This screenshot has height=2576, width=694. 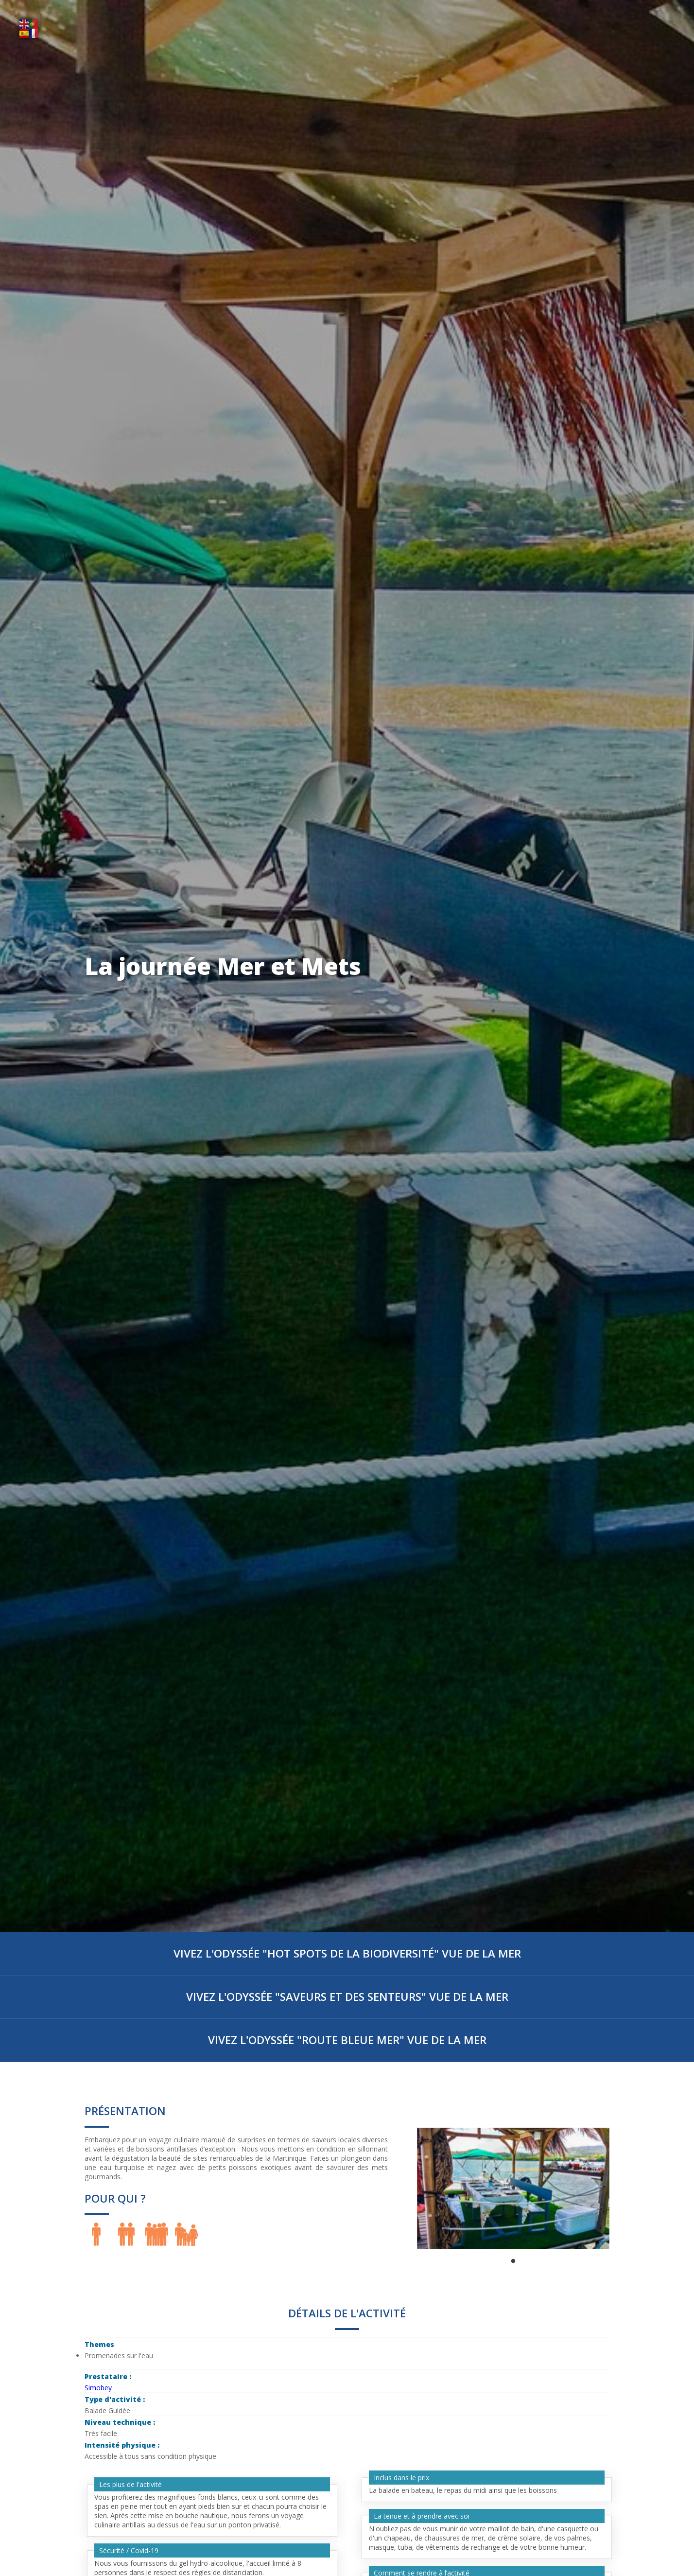 What do you see at coordinates (116, 2399) in the screenshot?
I see `Type d'activité :` at bounding box center [116, 2399].